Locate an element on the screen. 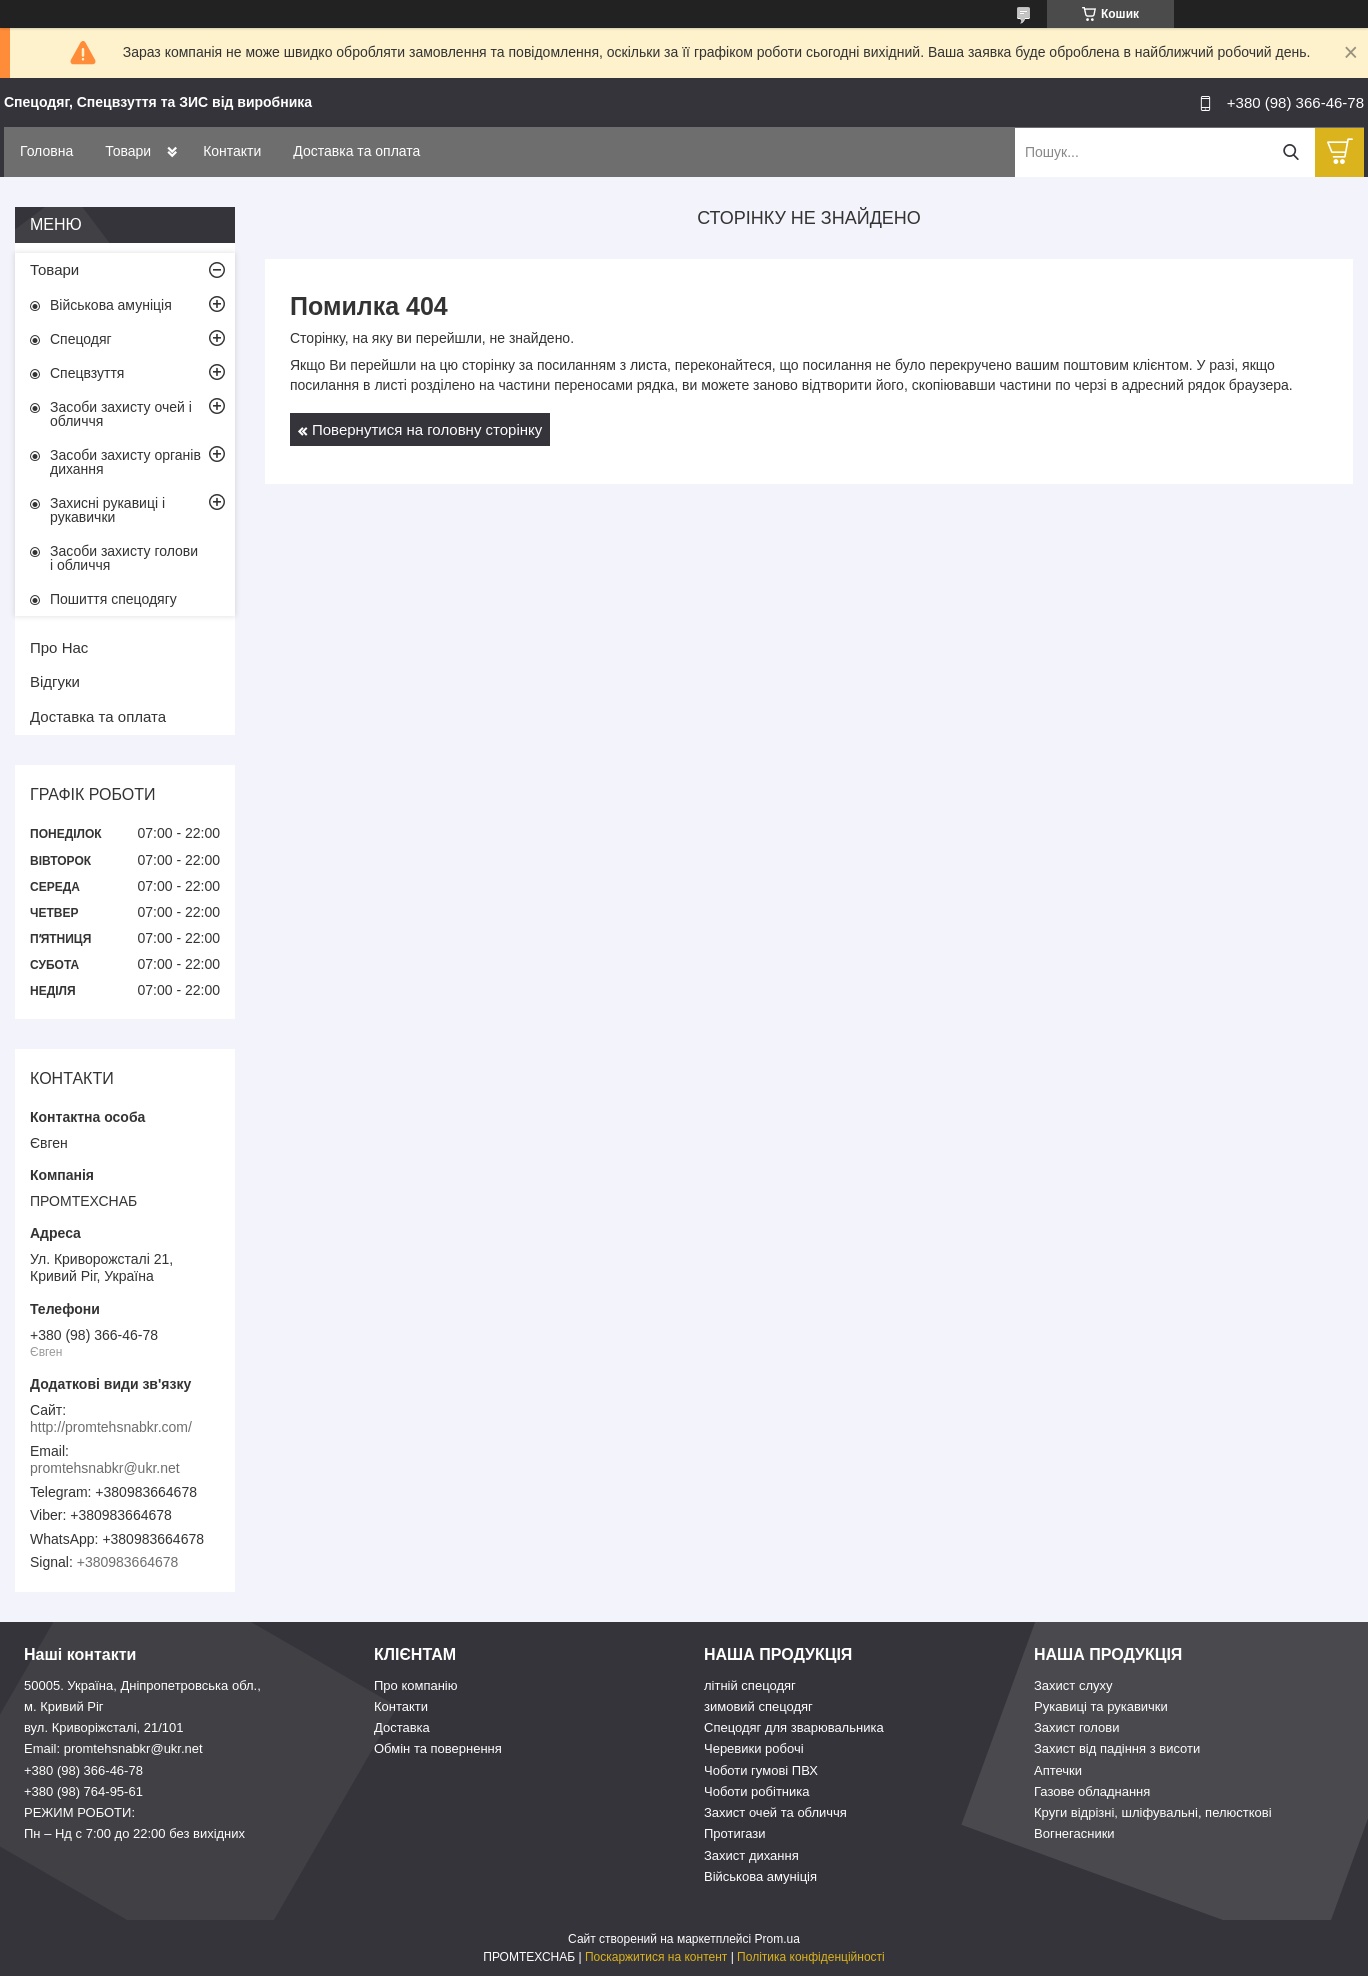 This screenshot has width=1368, height=1976. Доставка is located at coordinates (402, 1727).